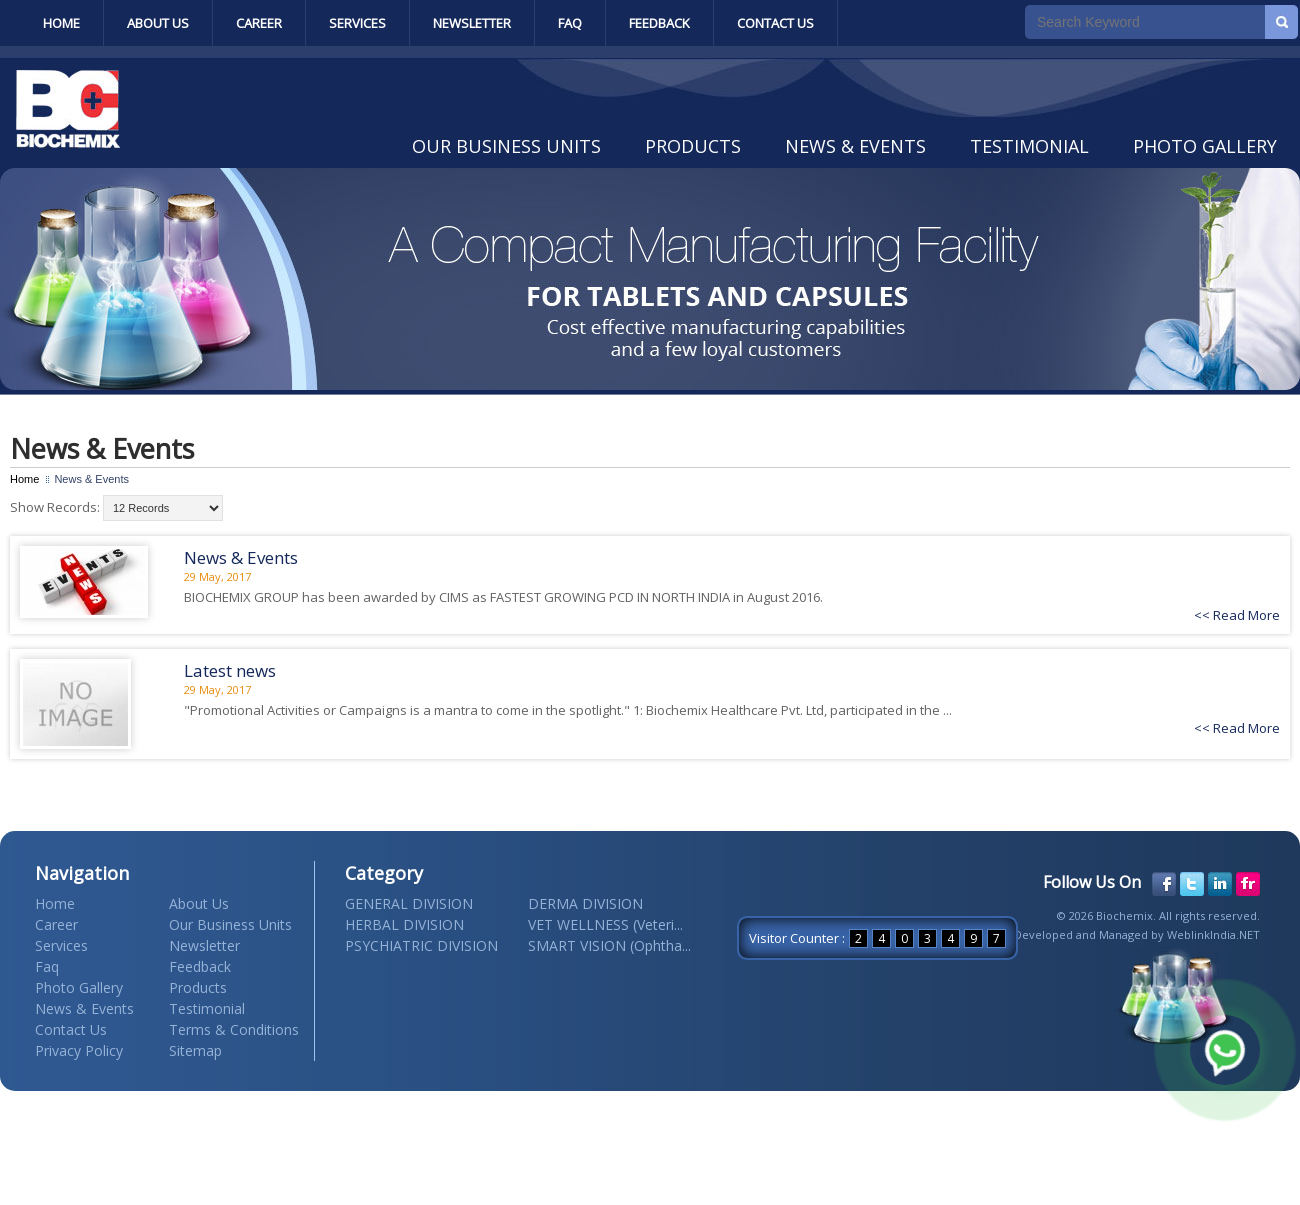 The image size is (1300, 1205). Describe the element at coordinates (158, 23) in the screenshot. I see `About Us` at that location.